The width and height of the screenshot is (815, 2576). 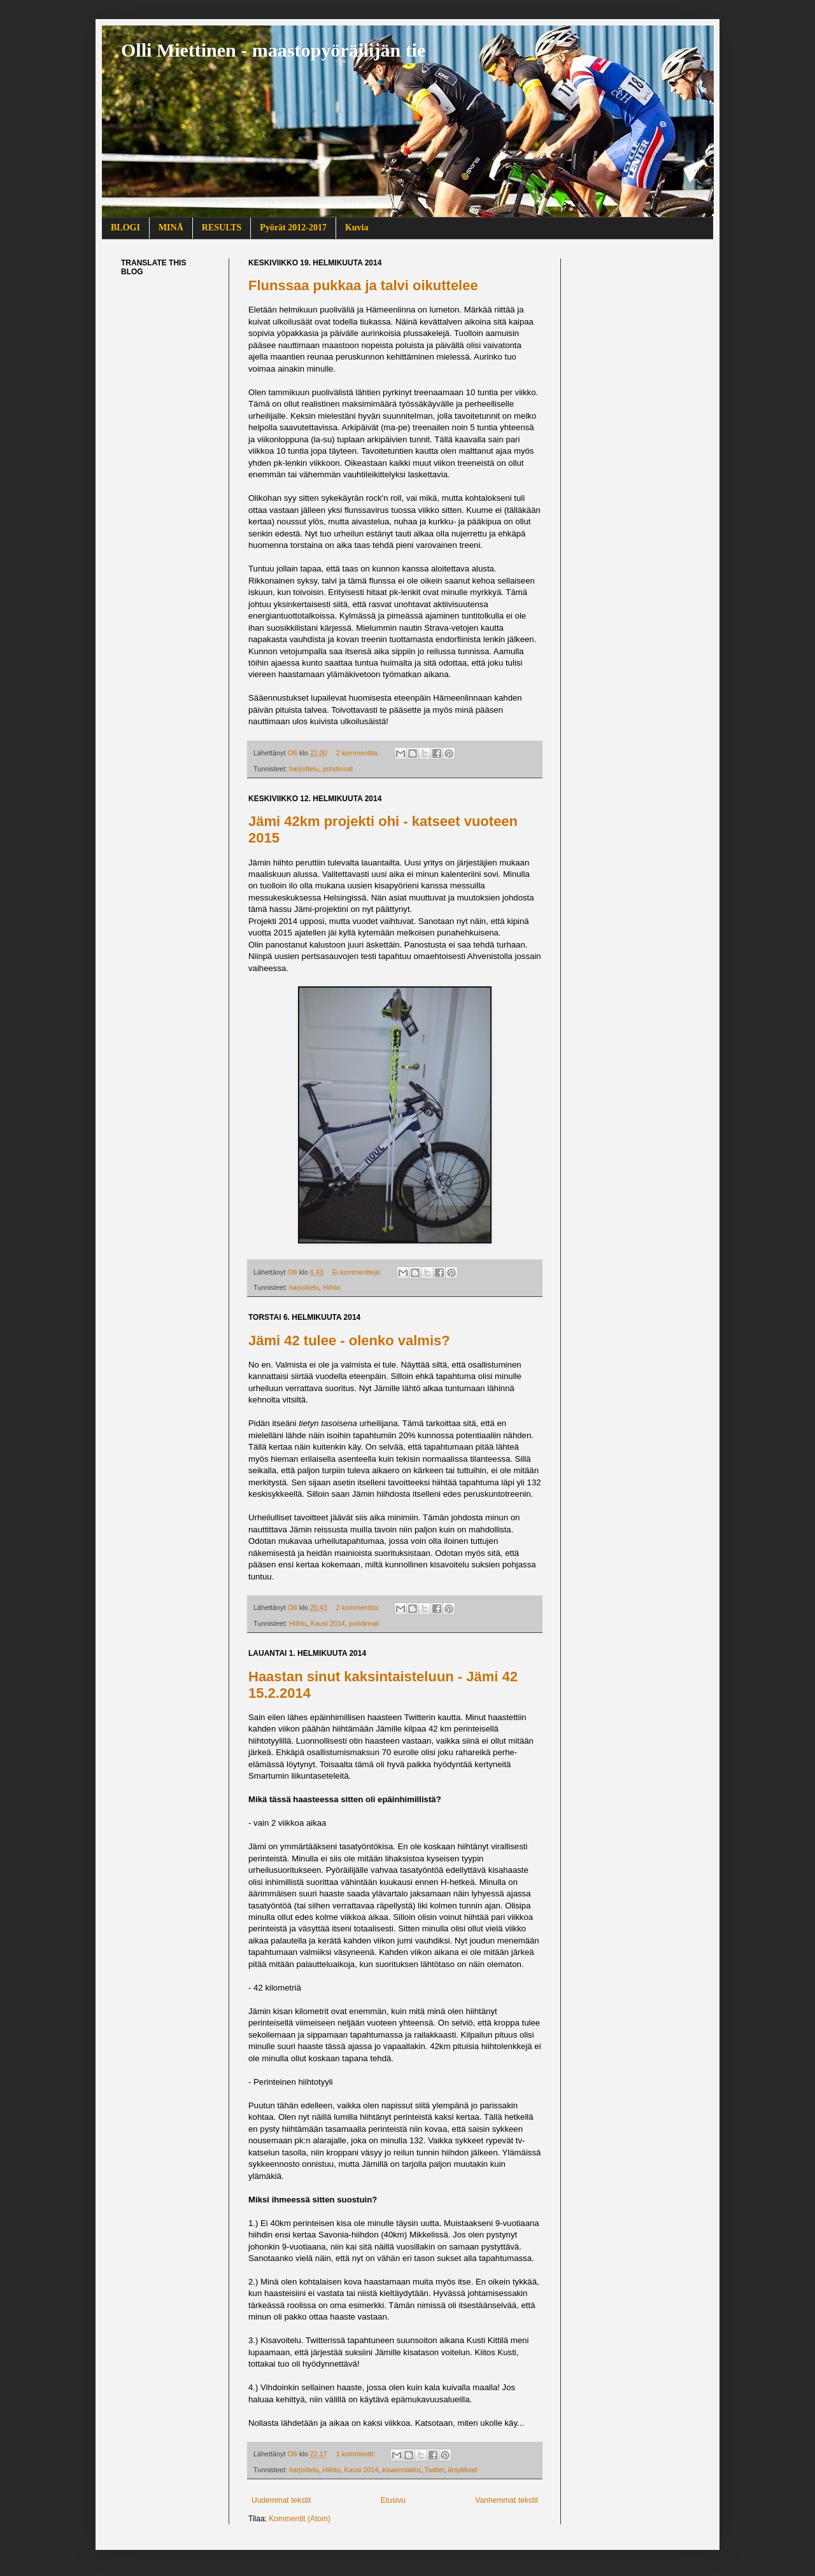 I want to click on Hiihto, so click(x=332, y=1287).